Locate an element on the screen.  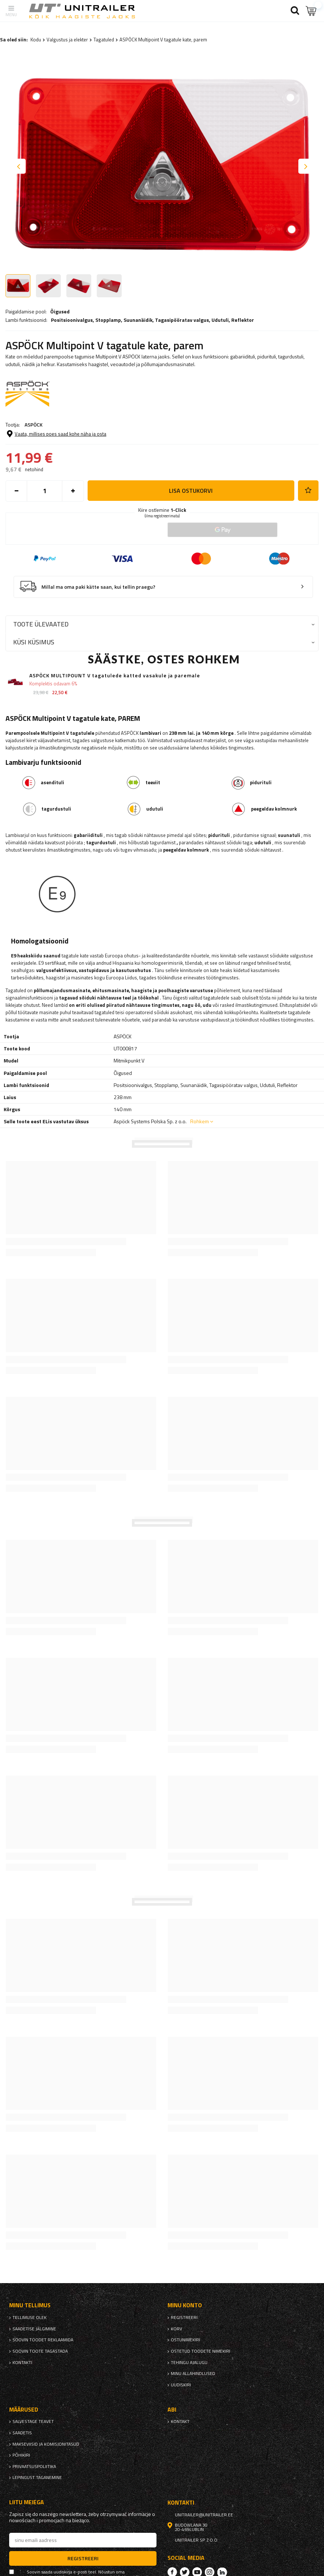
Minu allahindlused is located at coordinates (193, 2373).